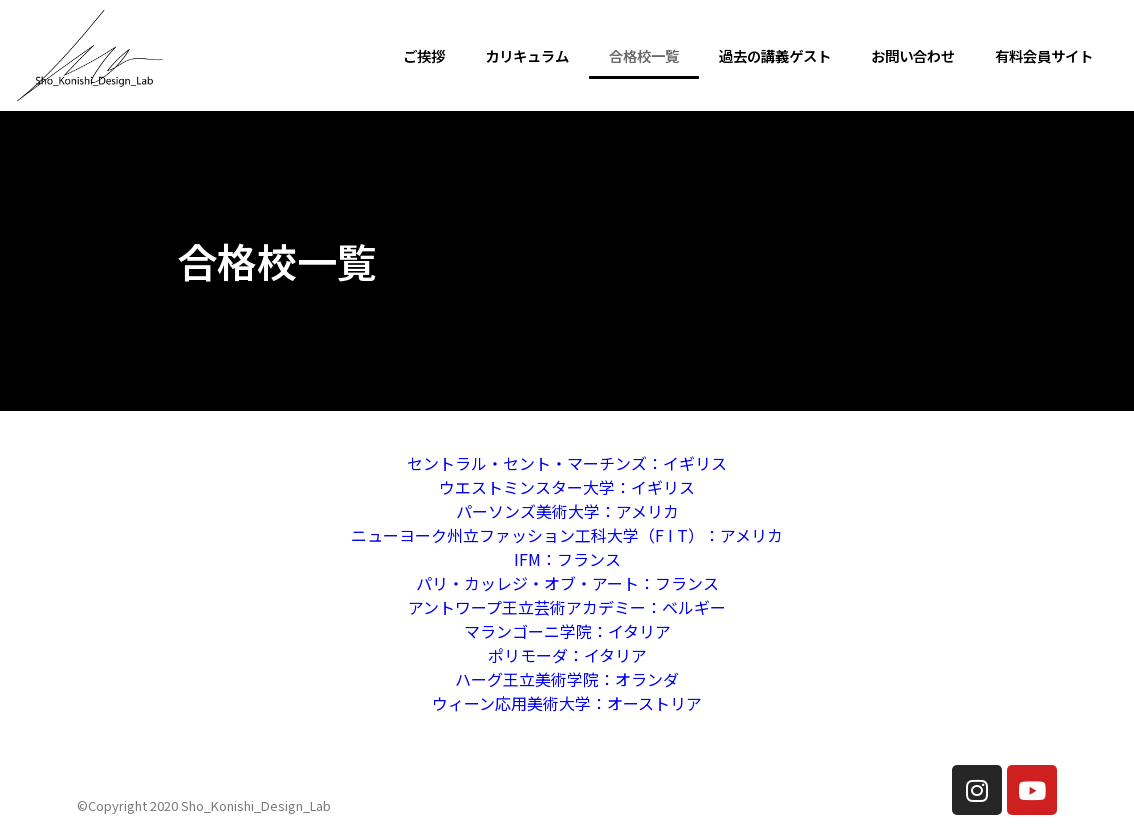 The height and width of the screenshot is (825, 1134). What do you see at coordinates (567, 703) in the screenshot?
I see `ウィーン応用美術大学：オーストリア` at bounding box center [567, 703].